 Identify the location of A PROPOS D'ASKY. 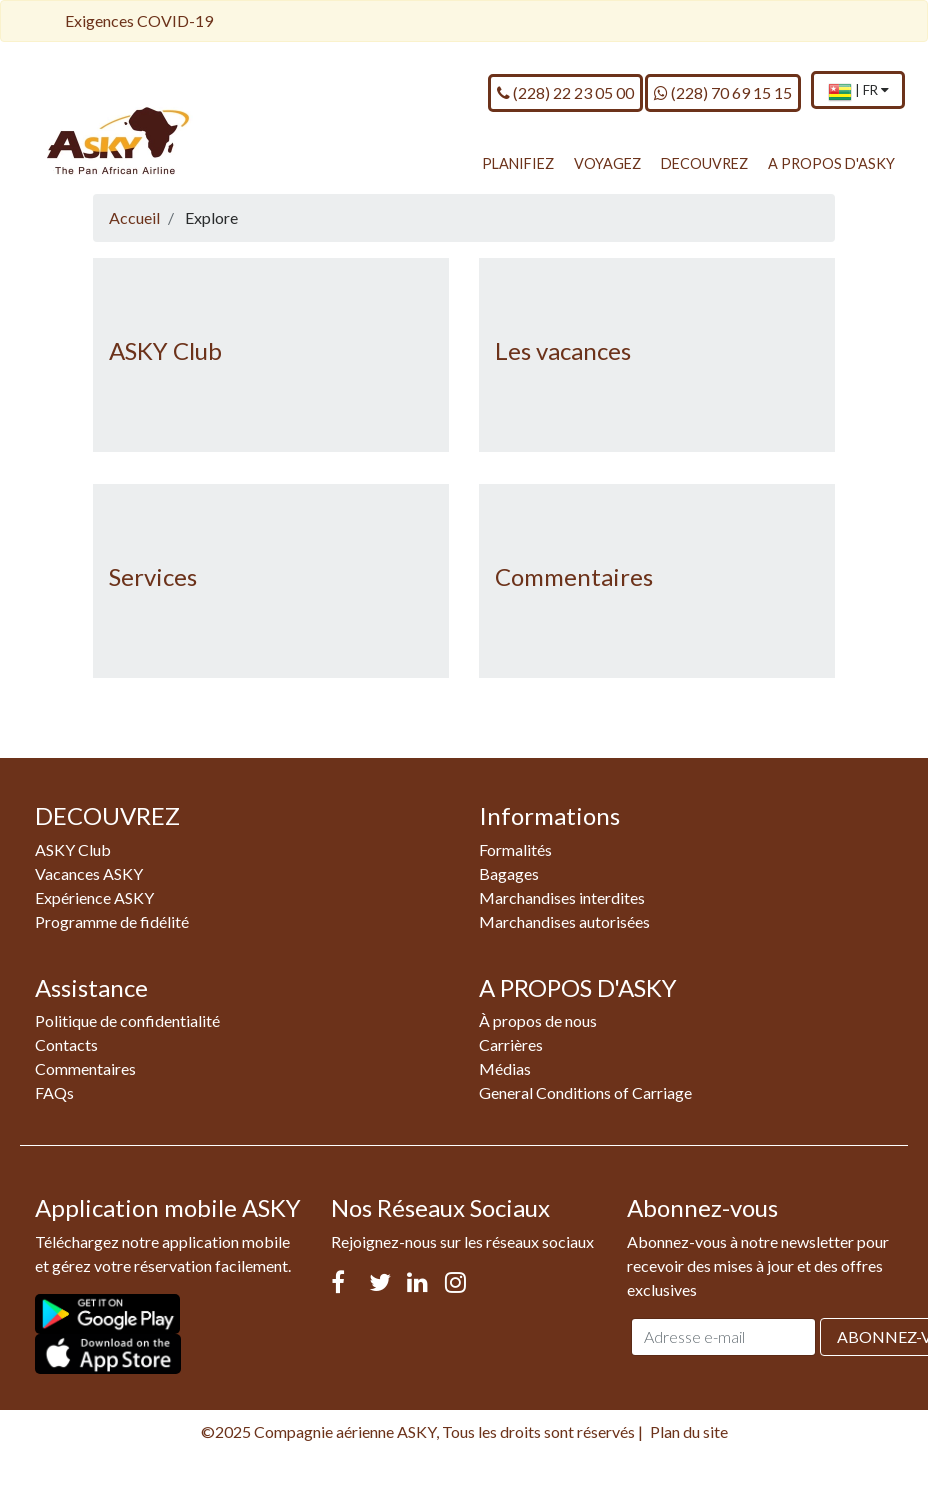
(831, 163).